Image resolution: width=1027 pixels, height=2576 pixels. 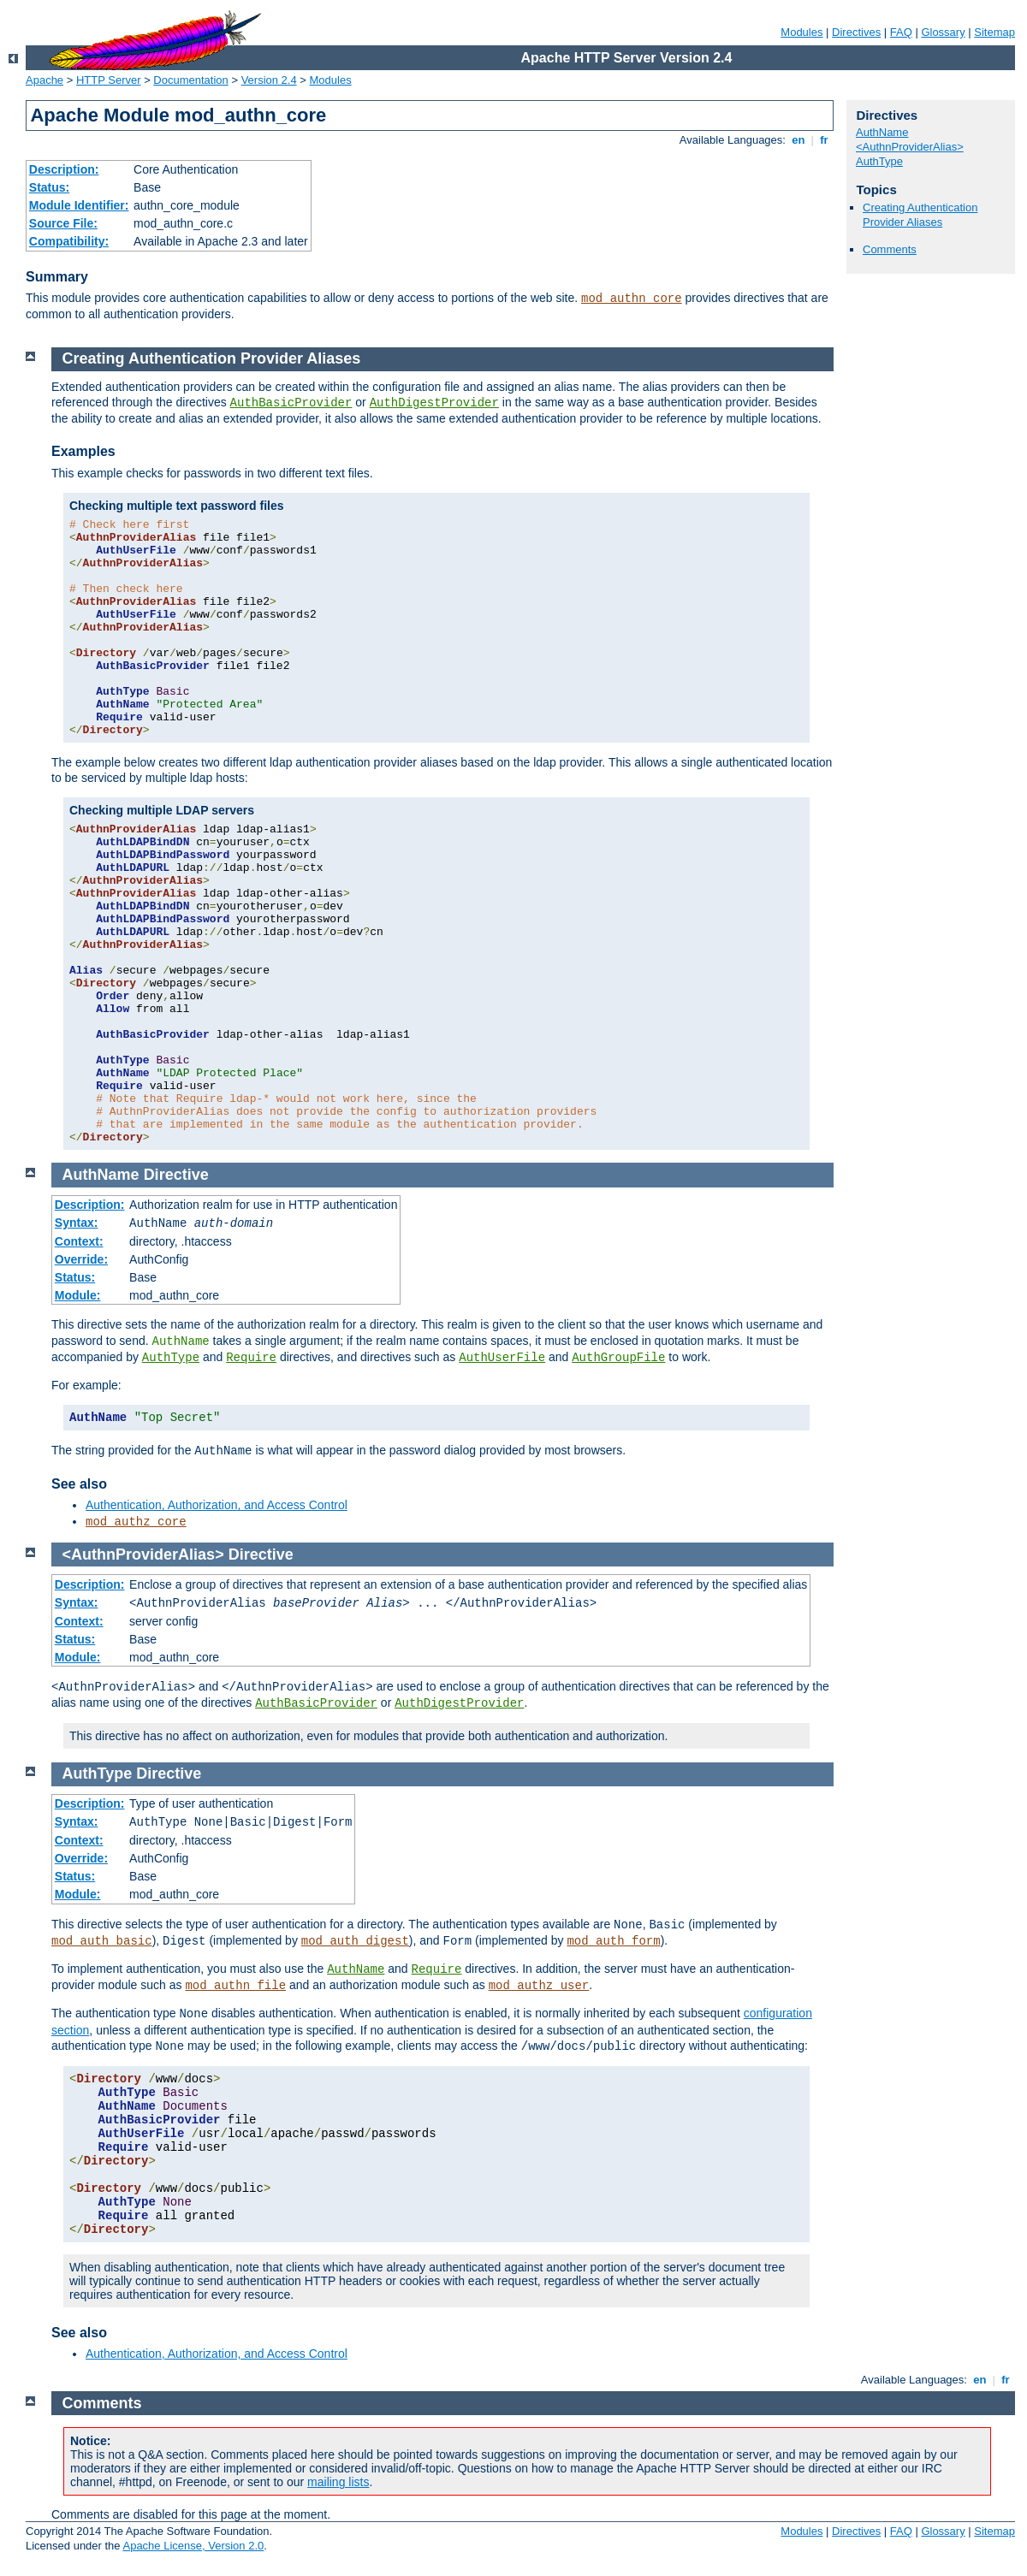 I want to click on en, so click(x=798, y=139).